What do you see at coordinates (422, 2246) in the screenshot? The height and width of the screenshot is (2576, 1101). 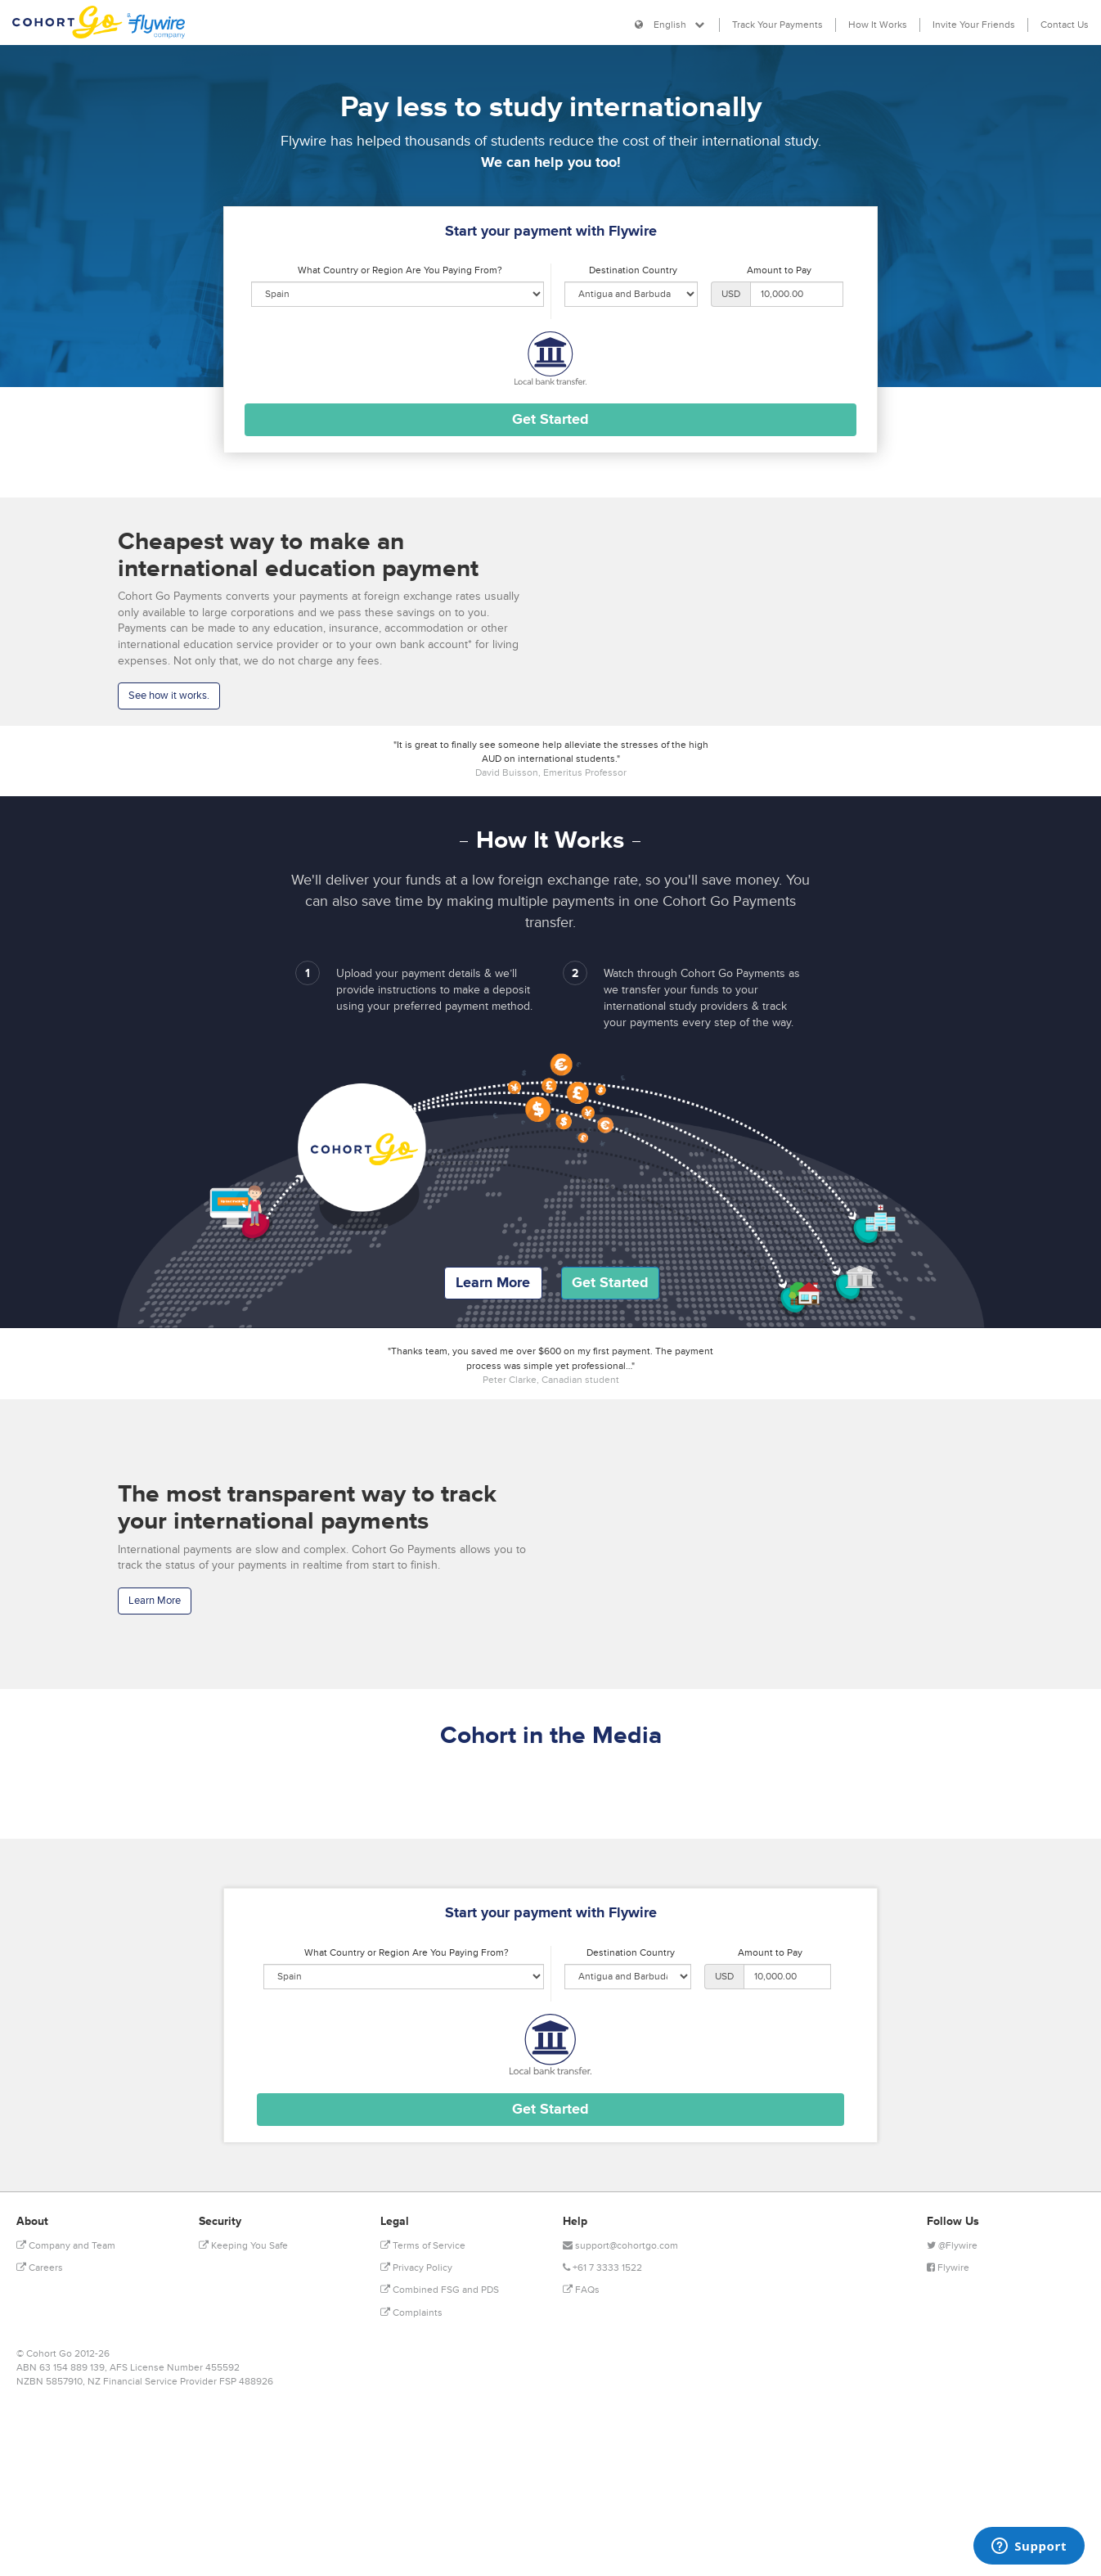 I see `Terms of Service` at bounding box center [422, 2246].